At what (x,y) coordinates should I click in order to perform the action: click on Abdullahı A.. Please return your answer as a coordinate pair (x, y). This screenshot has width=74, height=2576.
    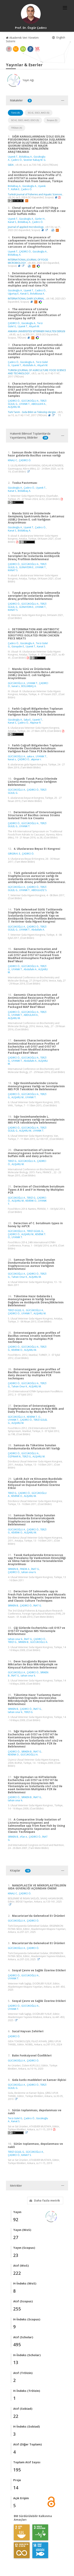
    Looking at the image, I should click on (29, 365).